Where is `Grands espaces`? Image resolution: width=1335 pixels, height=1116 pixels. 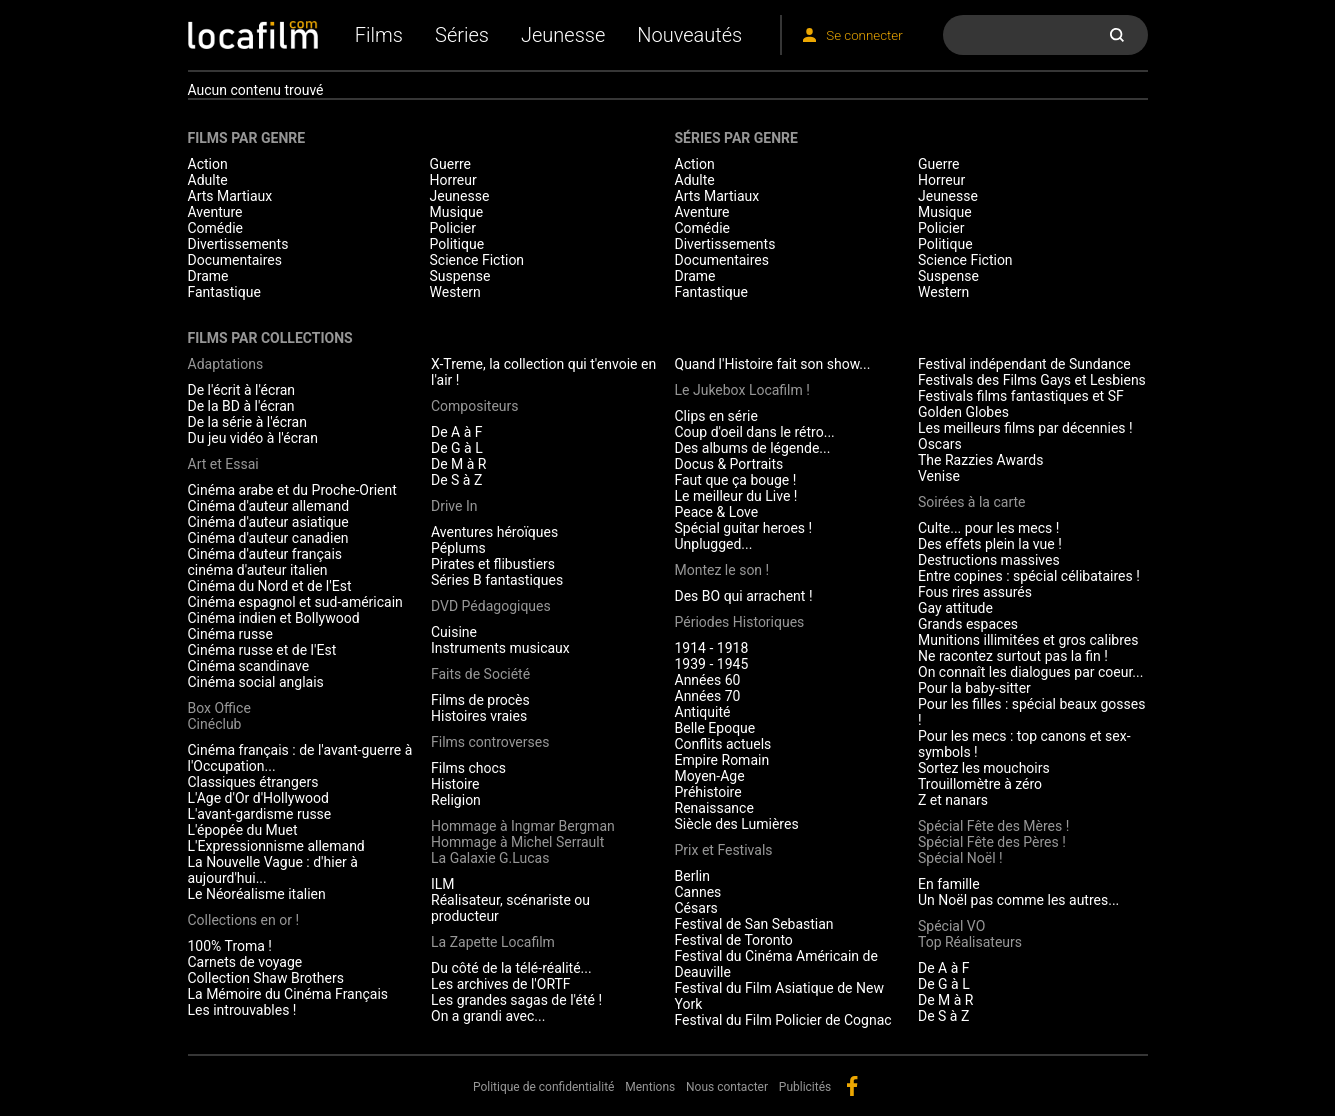
Grands espaces is located at coordinates (968, 624).